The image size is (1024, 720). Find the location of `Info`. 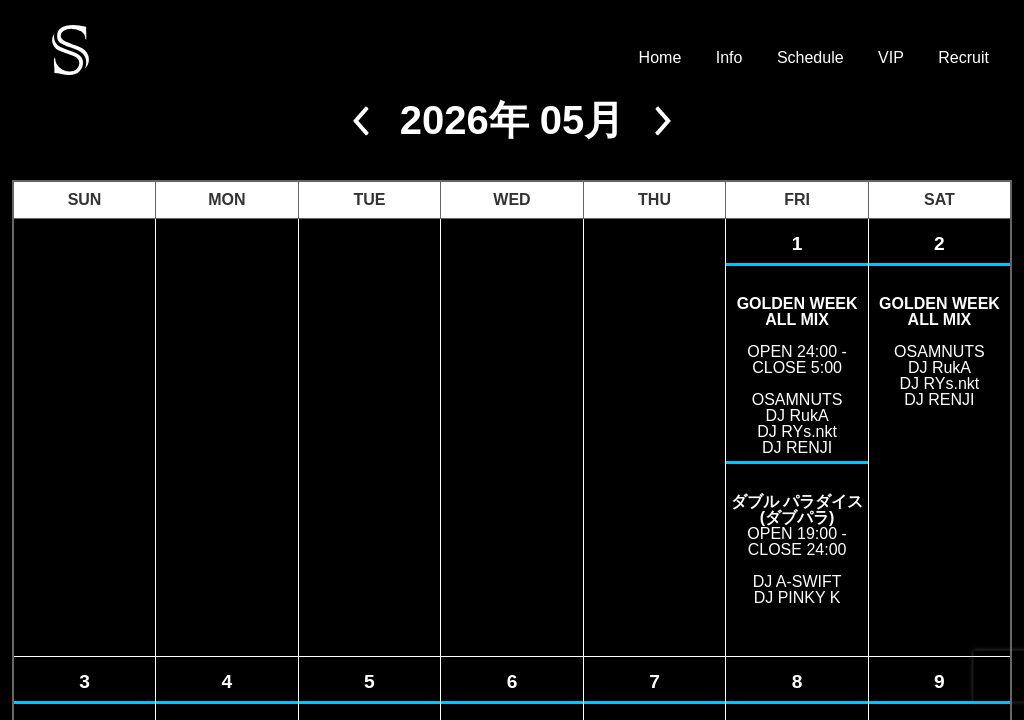

Info is located at coordinates (729, 58).